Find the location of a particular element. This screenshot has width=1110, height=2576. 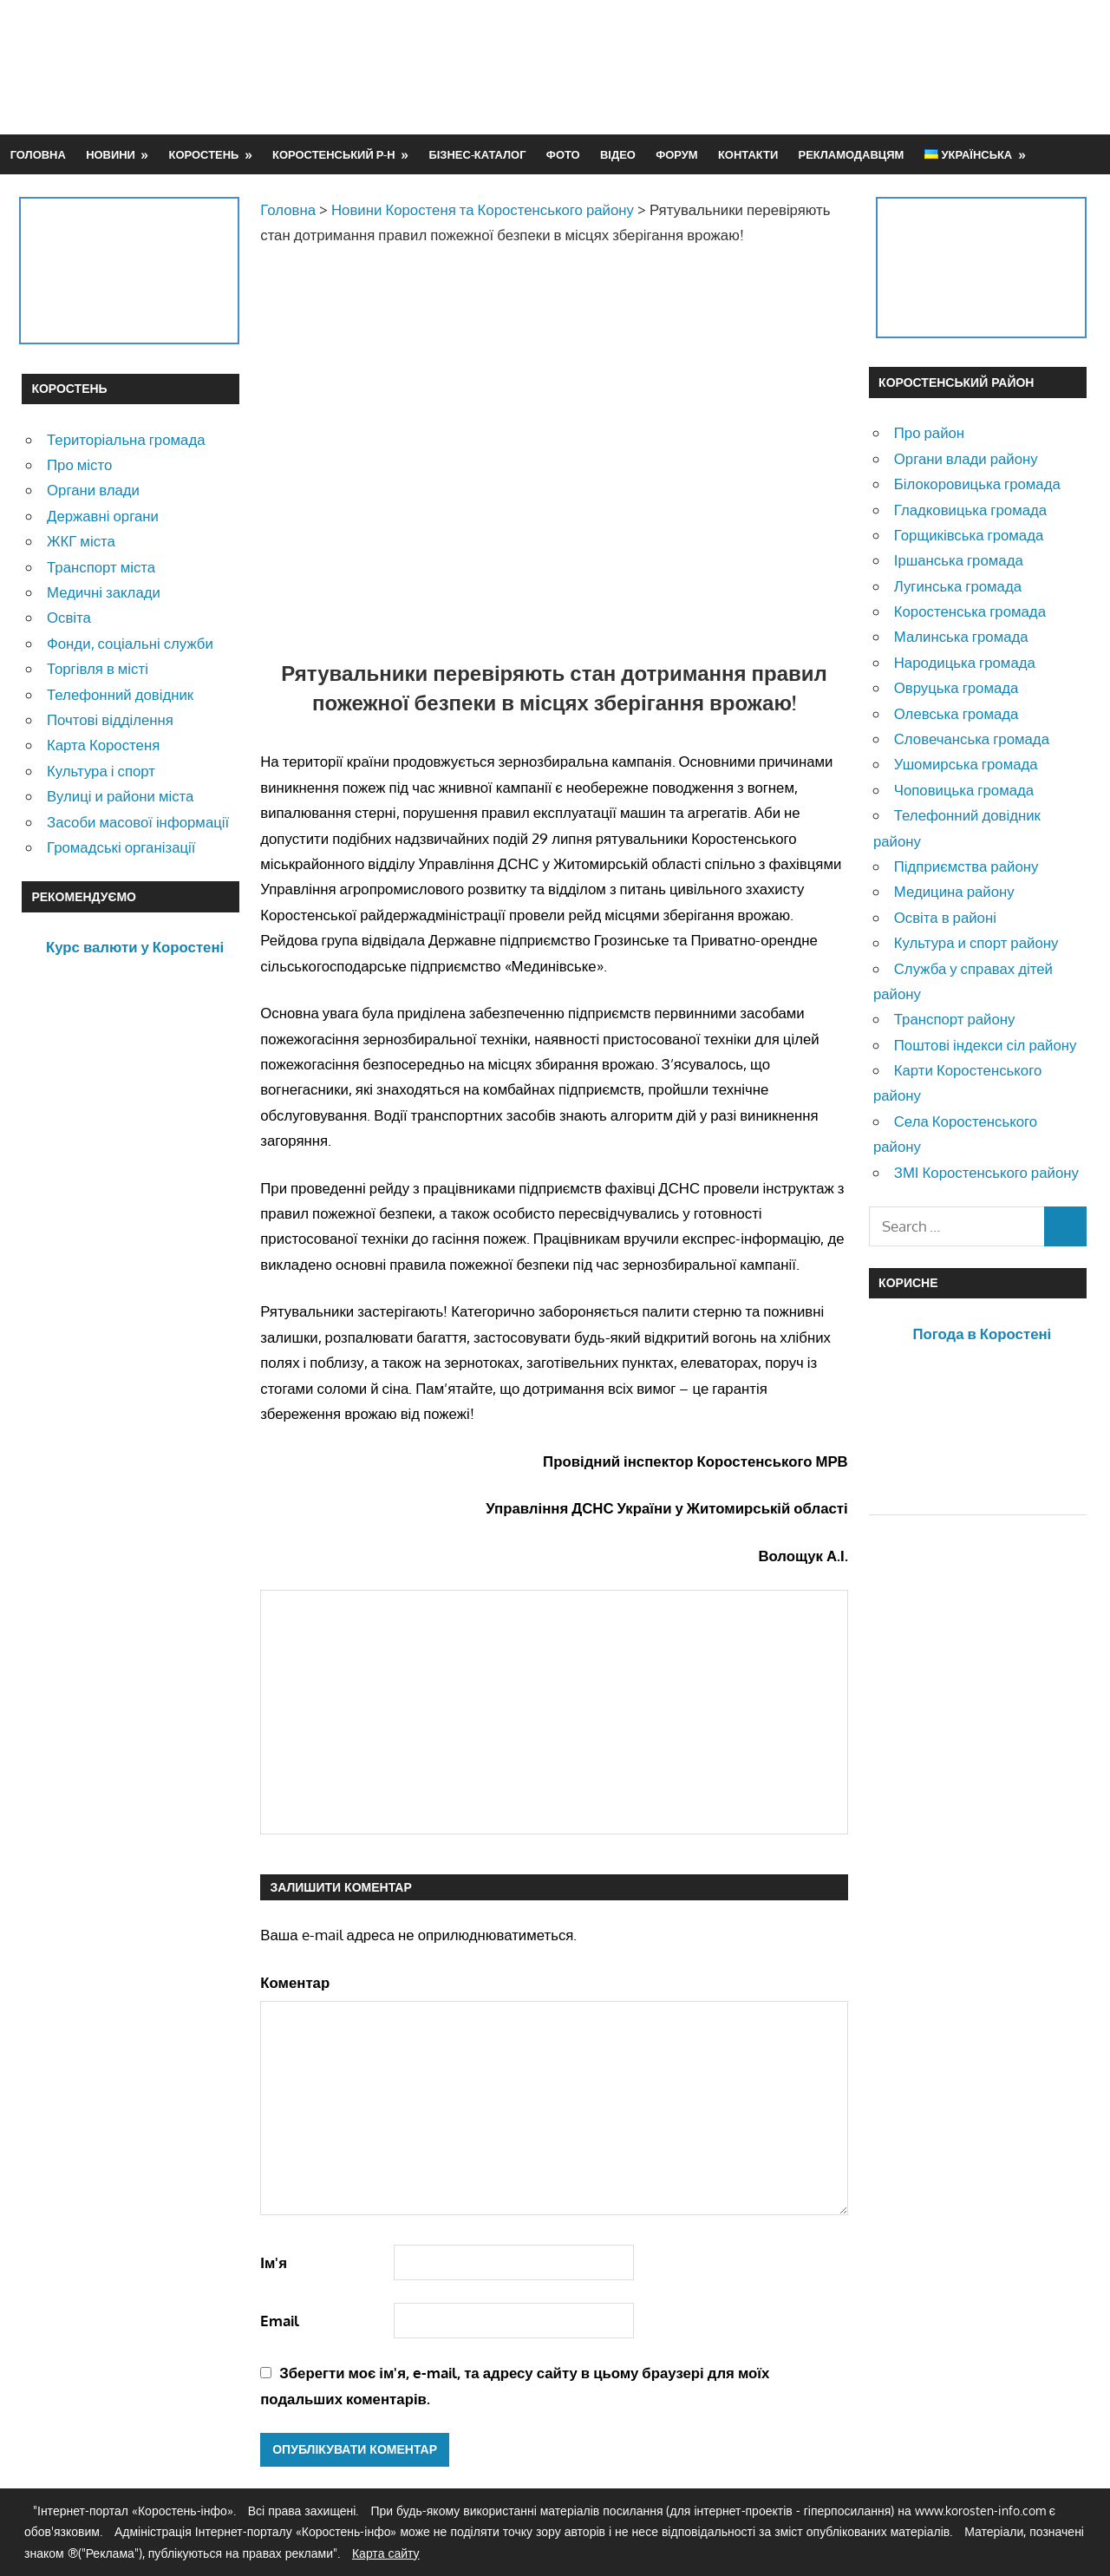

Про місто is located at coordinates (79, 464).